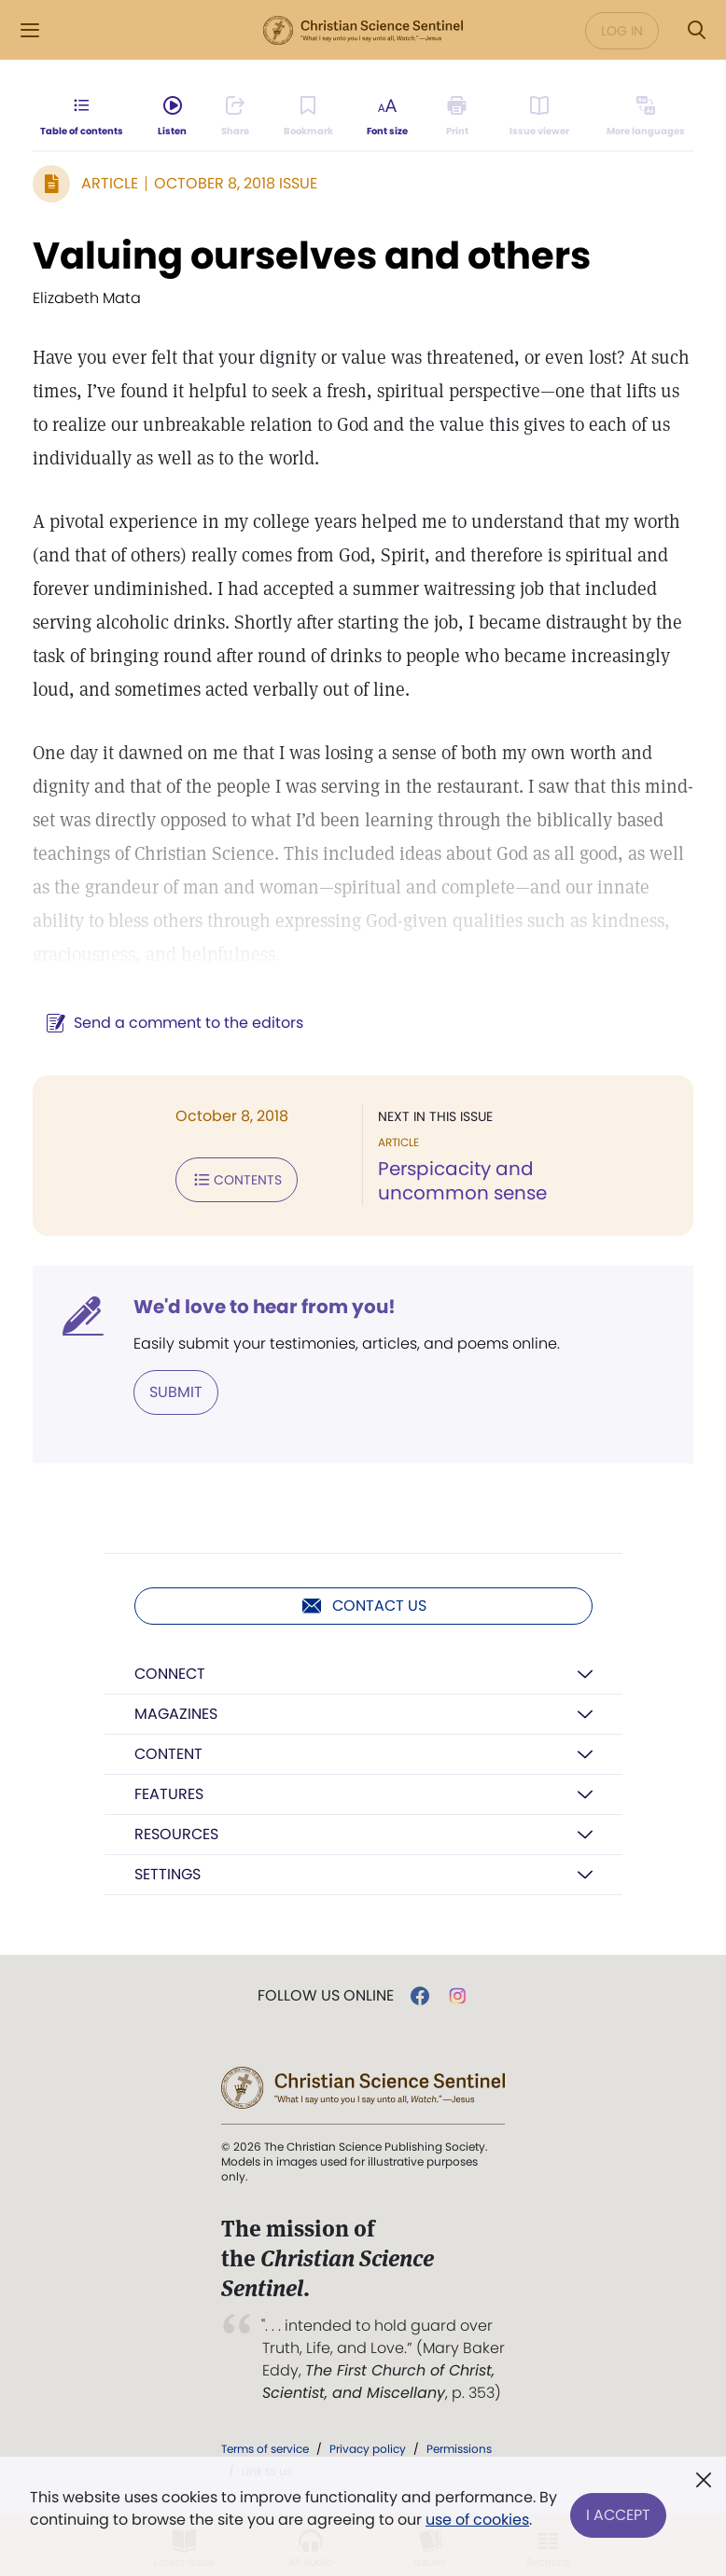  Describe the element at coordinates (538, 126) in the screenshot. I see `[Subscribe or log in to open the issue viewer.]` at that location.